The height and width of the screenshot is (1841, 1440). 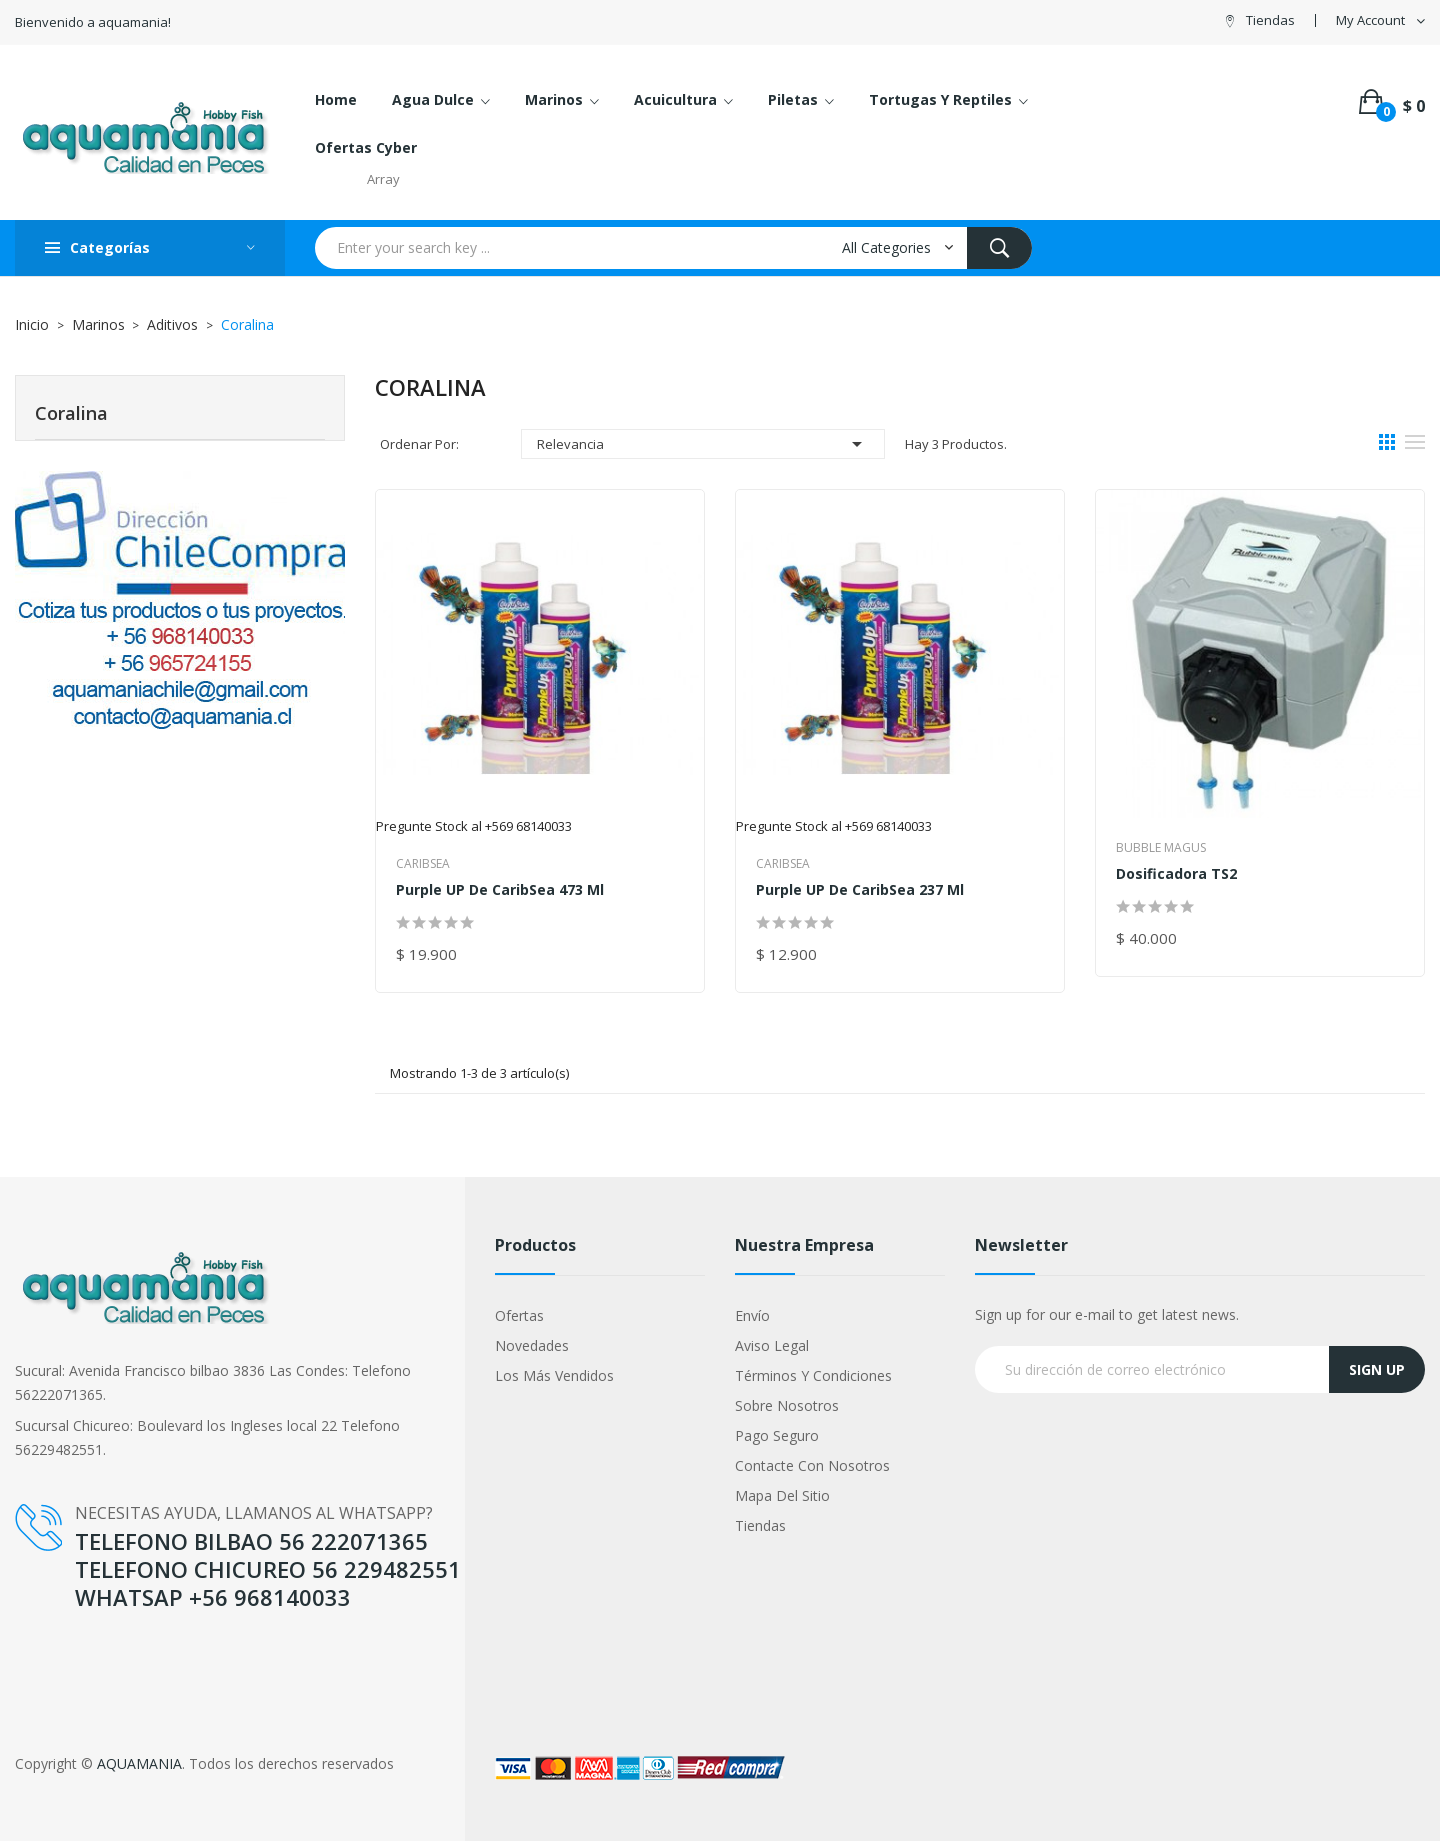 I want to click on Facebook, so click(x=47, y=1618).